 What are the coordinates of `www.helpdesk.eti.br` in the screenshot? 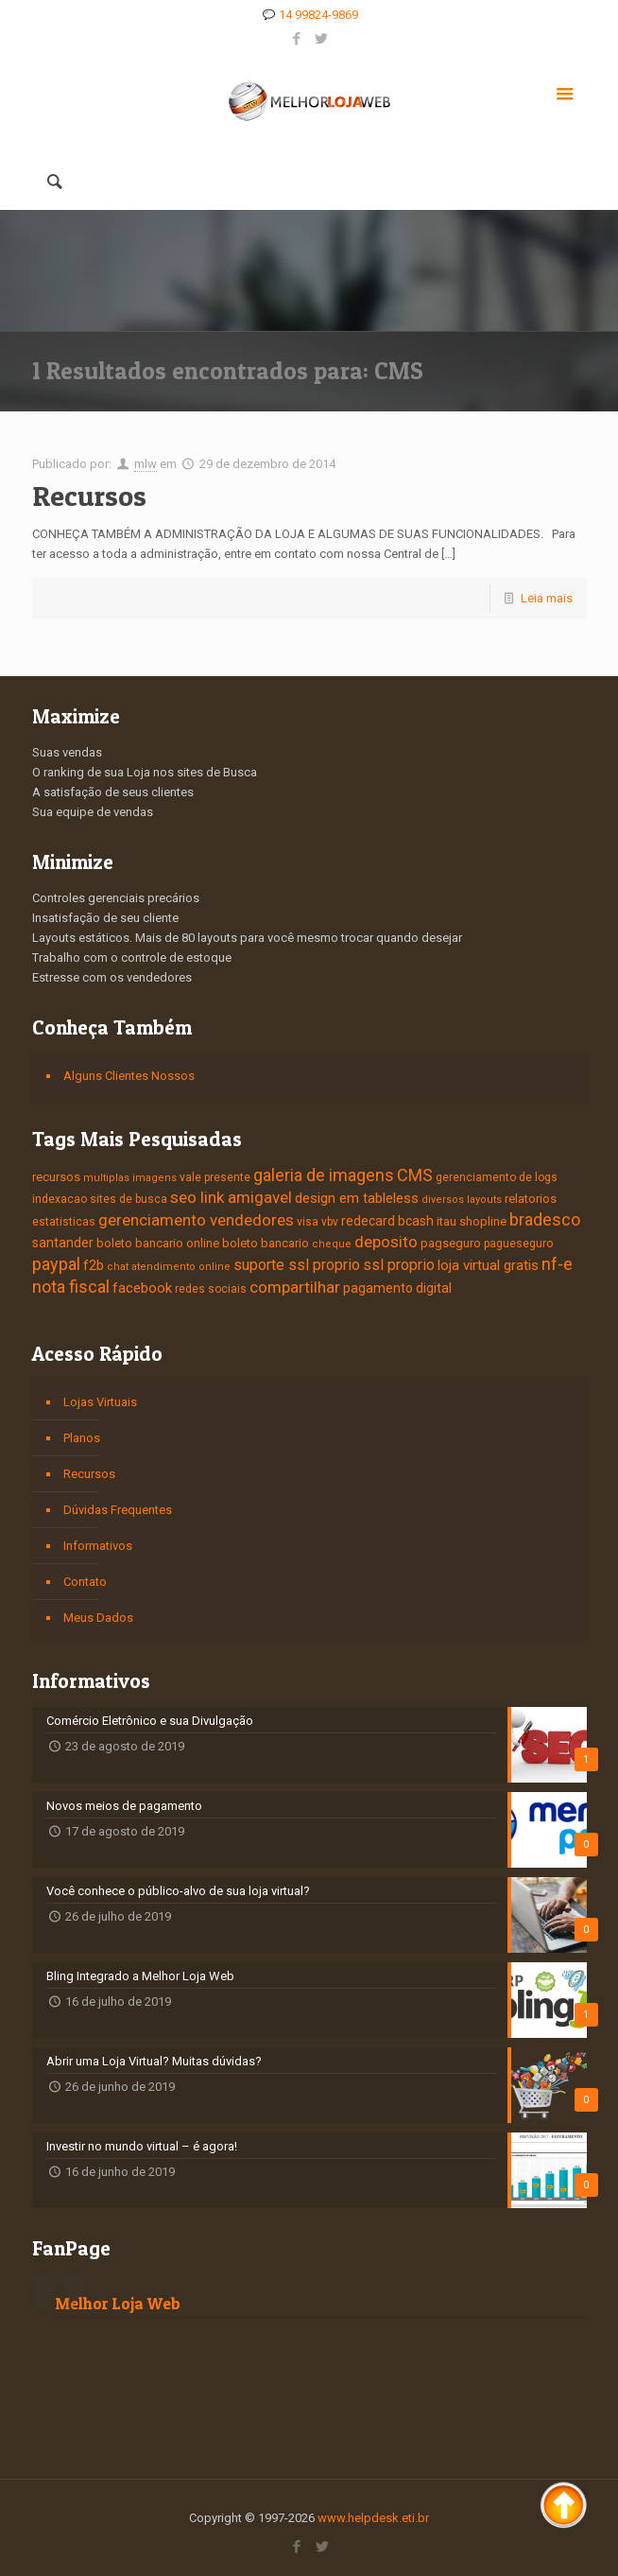 It's located at (373, 2518).